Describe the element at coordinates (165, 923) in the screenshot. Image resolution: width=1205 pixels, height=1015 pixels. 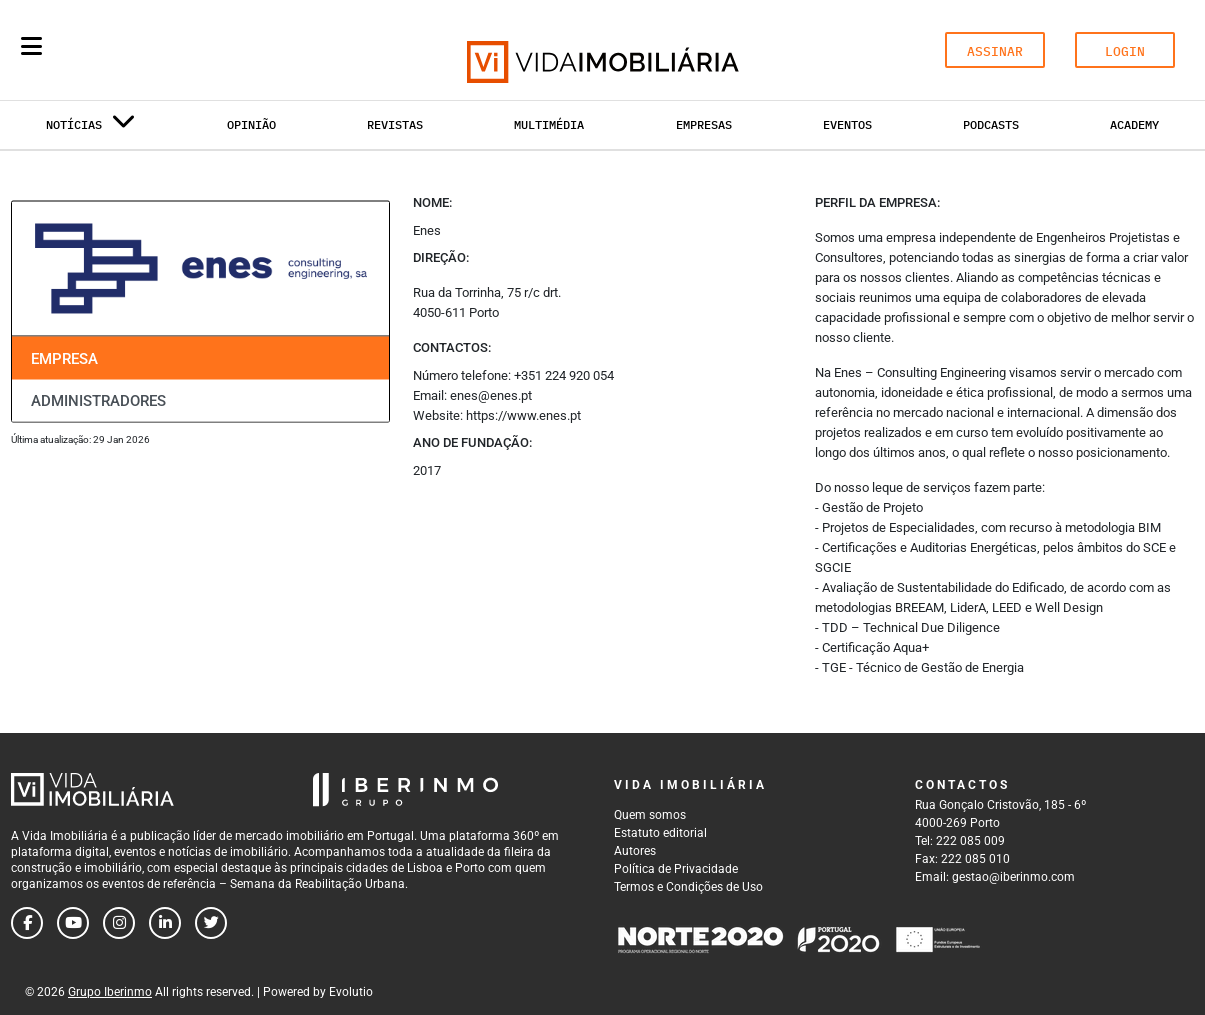
I see `[Follow us on linkedin]` at that location.